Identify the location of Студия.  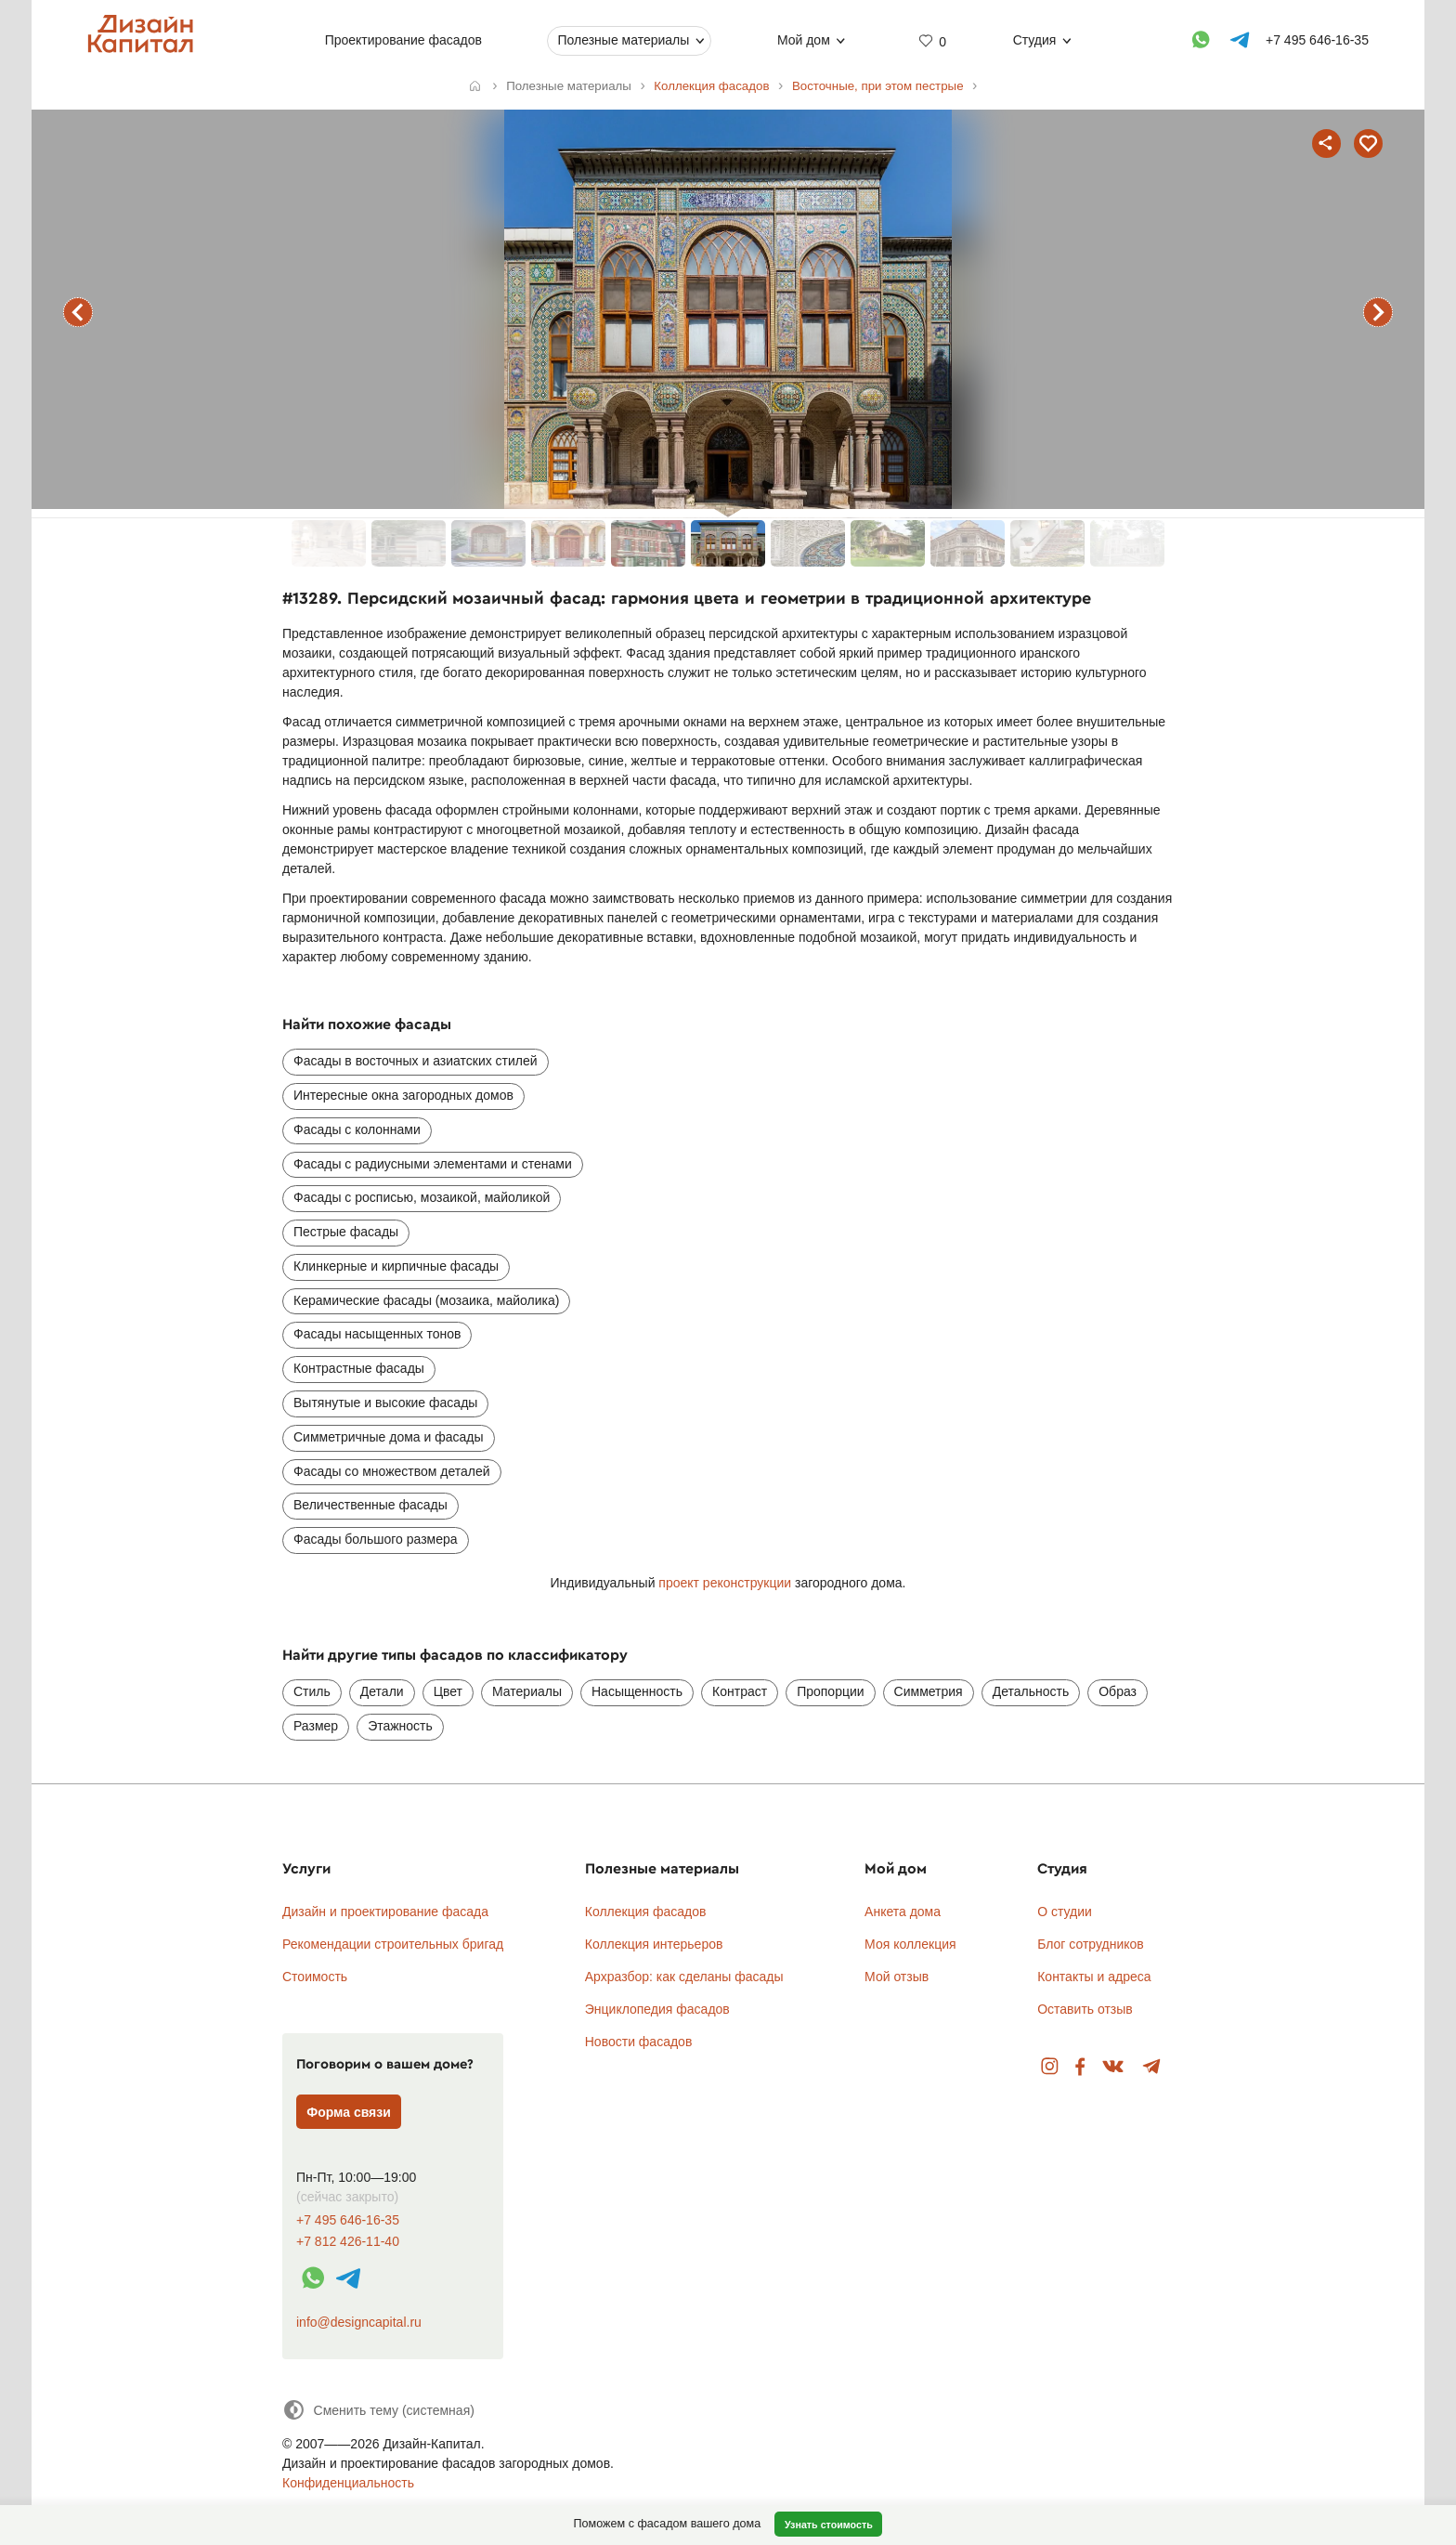
(1035, 40).